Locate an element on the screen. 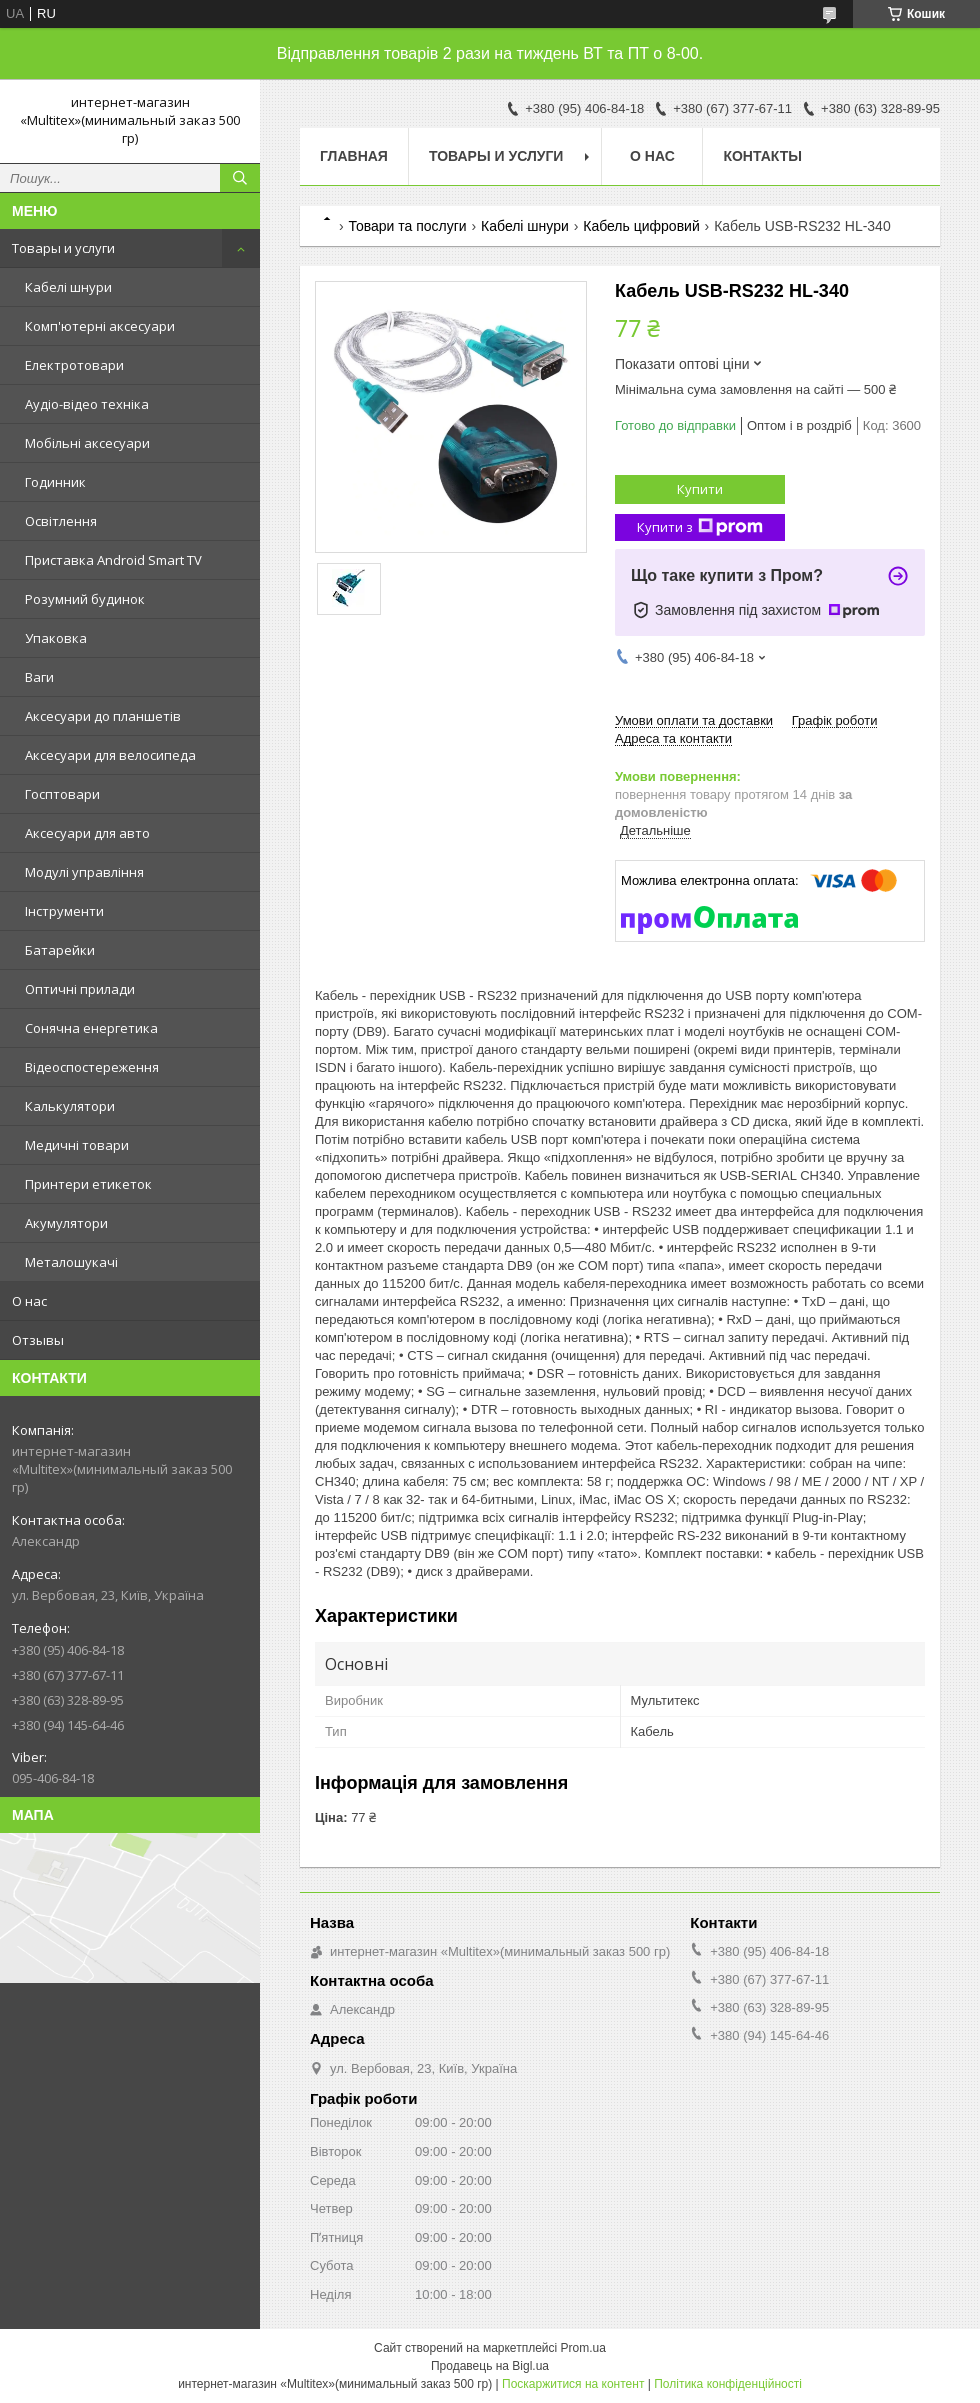 The width and height of the screenshot is (980, 2403). Аксесуари до планшетів is located at coordinates (103, 716).